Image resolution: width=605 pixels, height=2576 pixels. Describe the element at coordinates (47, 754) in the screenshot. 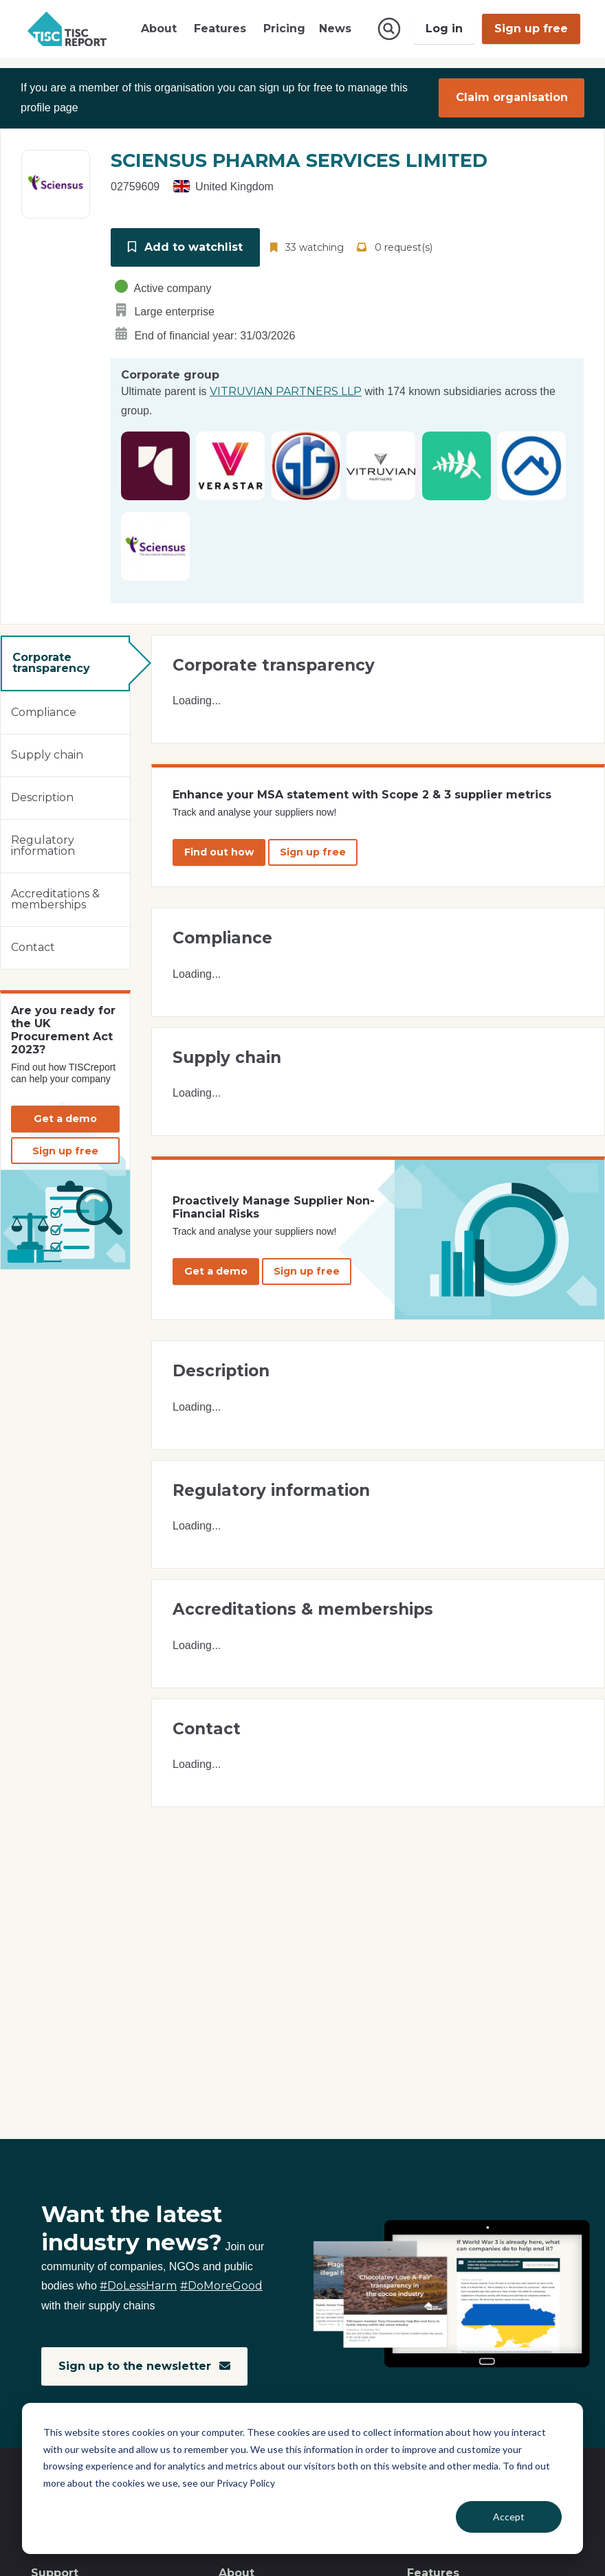

I see `Supply chain` at that location.